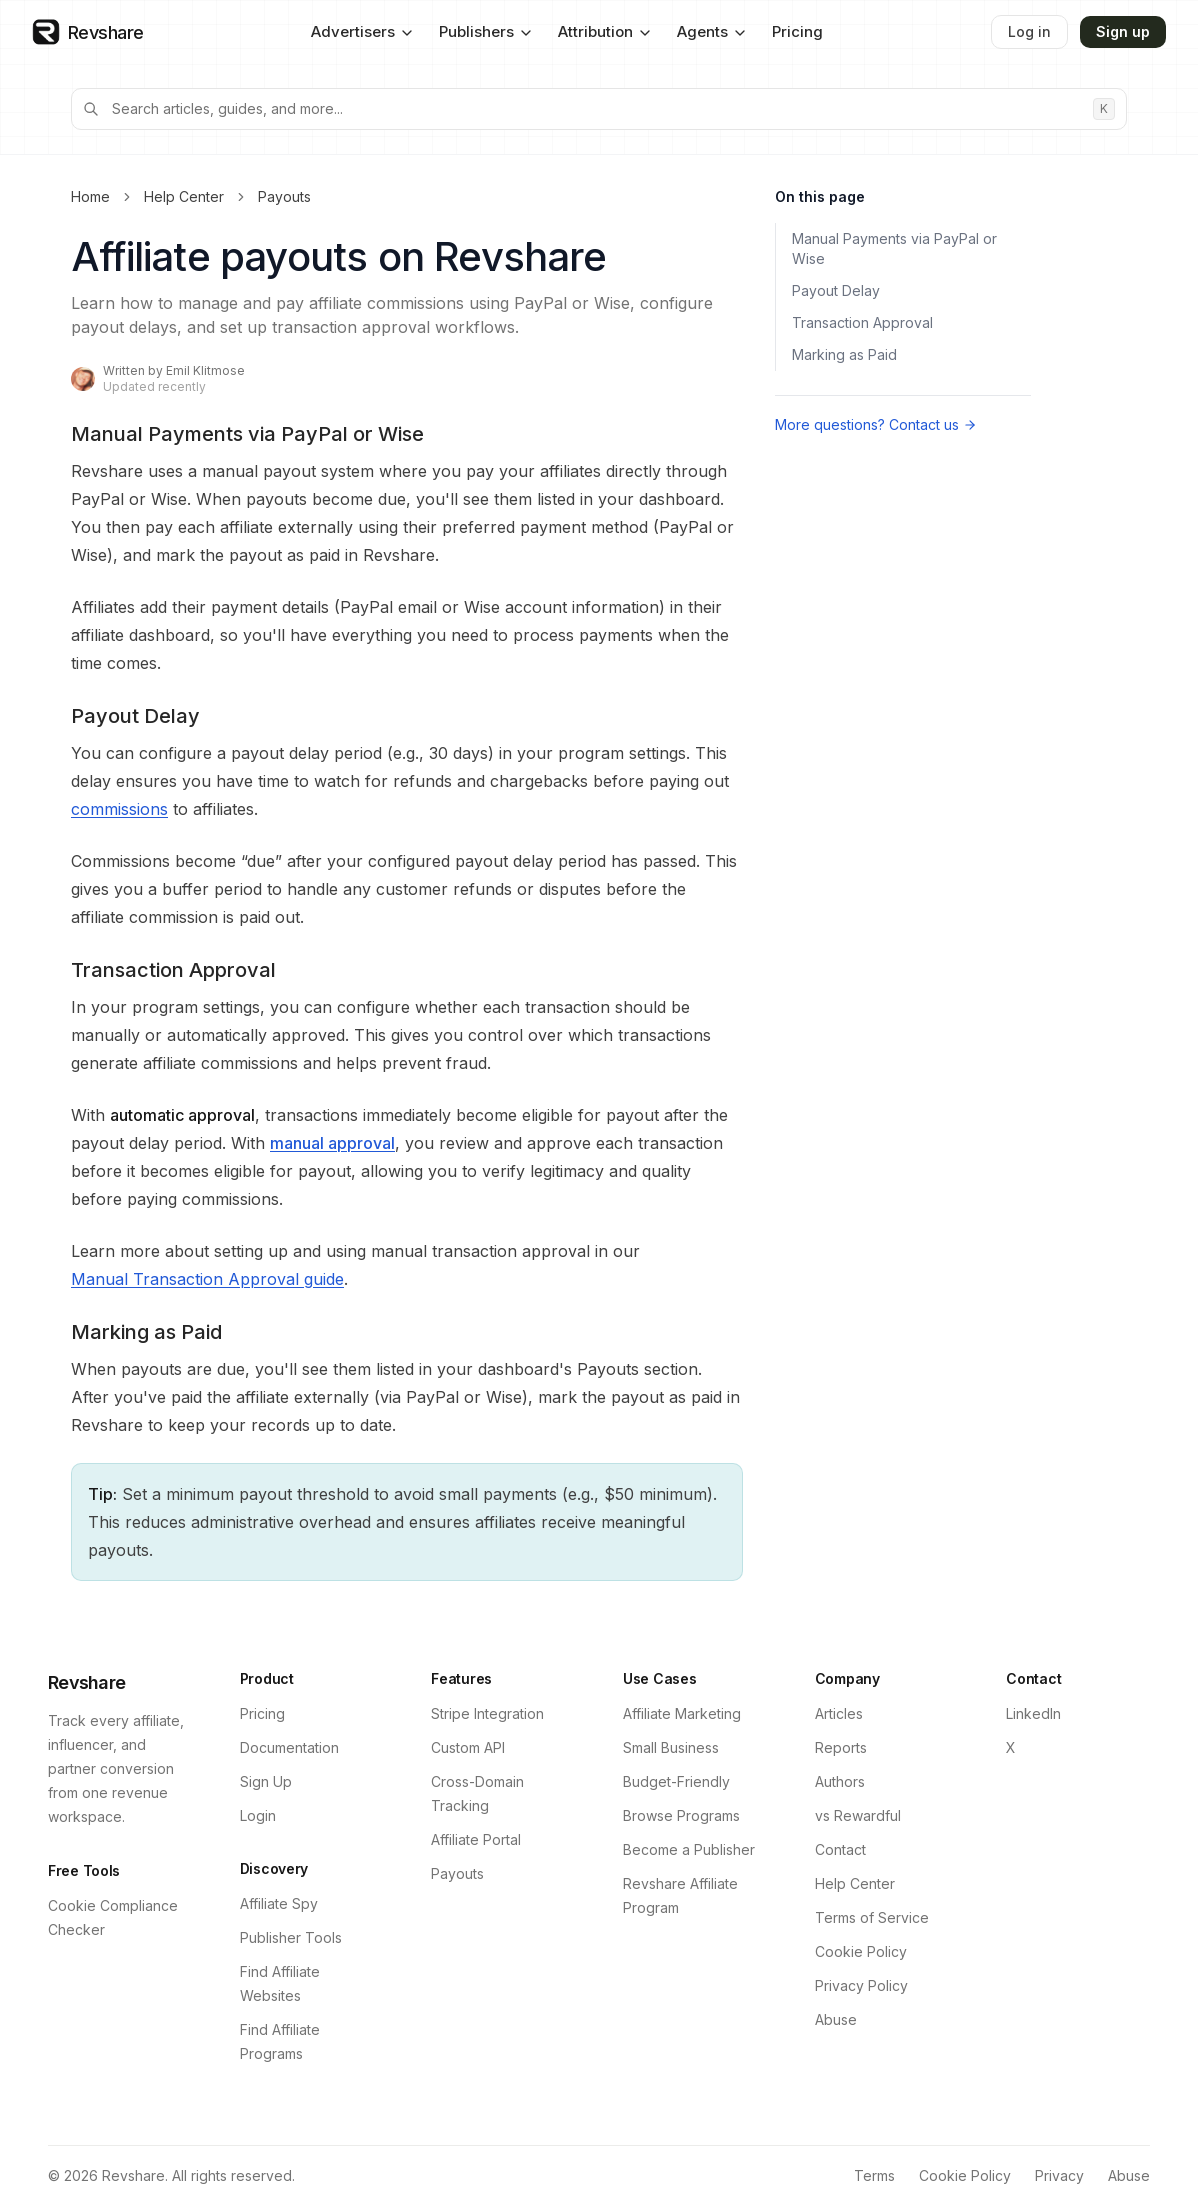 The width and height of the screenshot is (1198, 2210). What do you see at coordinates (836, 290) in the screenshot?
I see `Payout Delay` at bounding box center [836, 290].